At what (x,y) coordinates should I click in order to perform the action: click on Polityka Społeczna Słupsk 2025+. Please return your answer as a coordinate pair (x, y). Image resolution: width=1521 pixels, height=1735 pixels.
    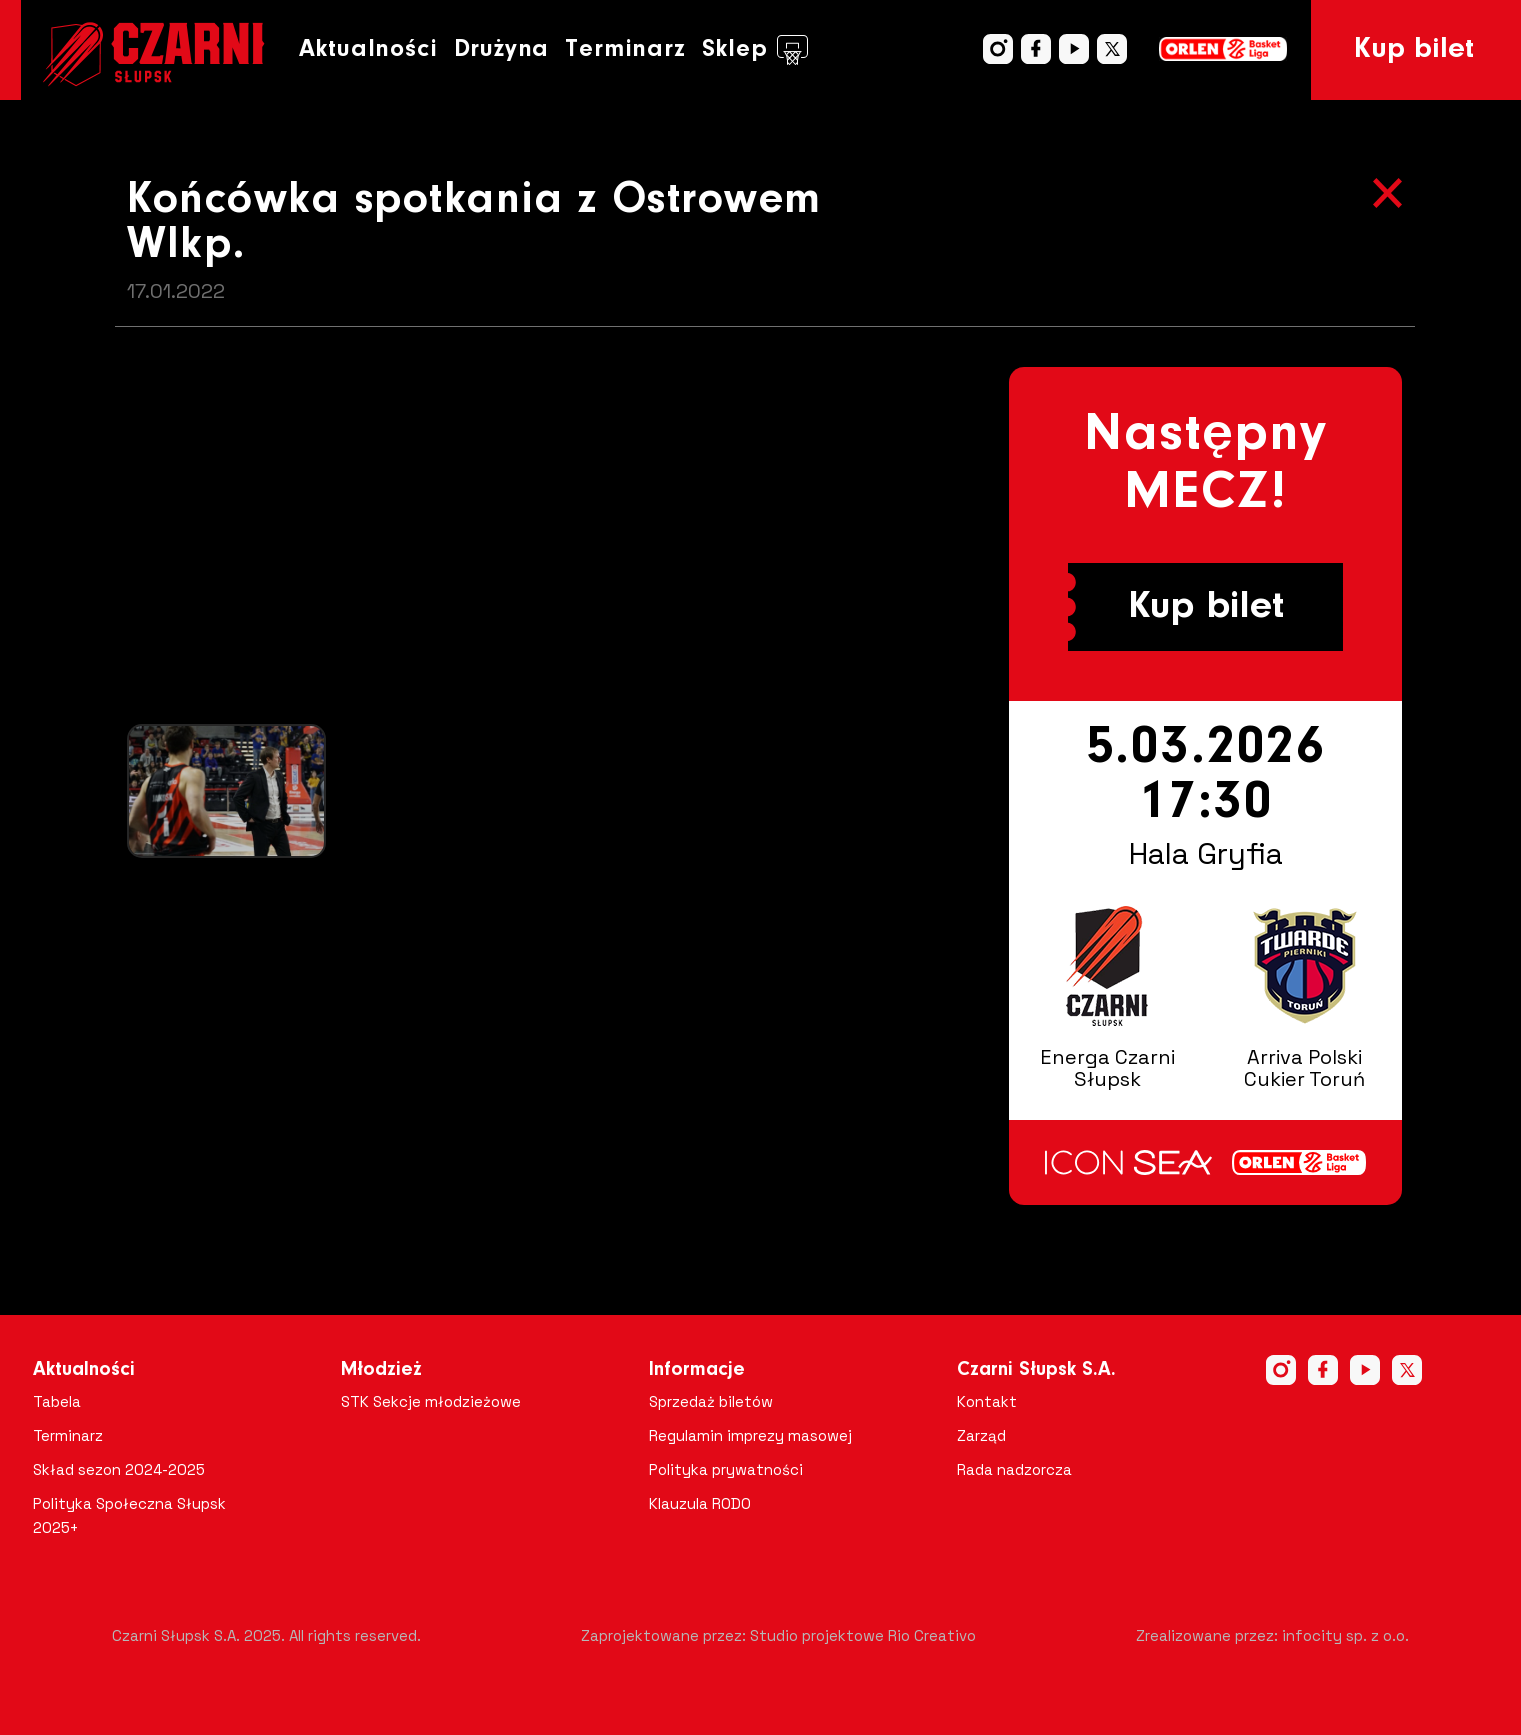
    Looking at the image, I should click on (129, 1515).